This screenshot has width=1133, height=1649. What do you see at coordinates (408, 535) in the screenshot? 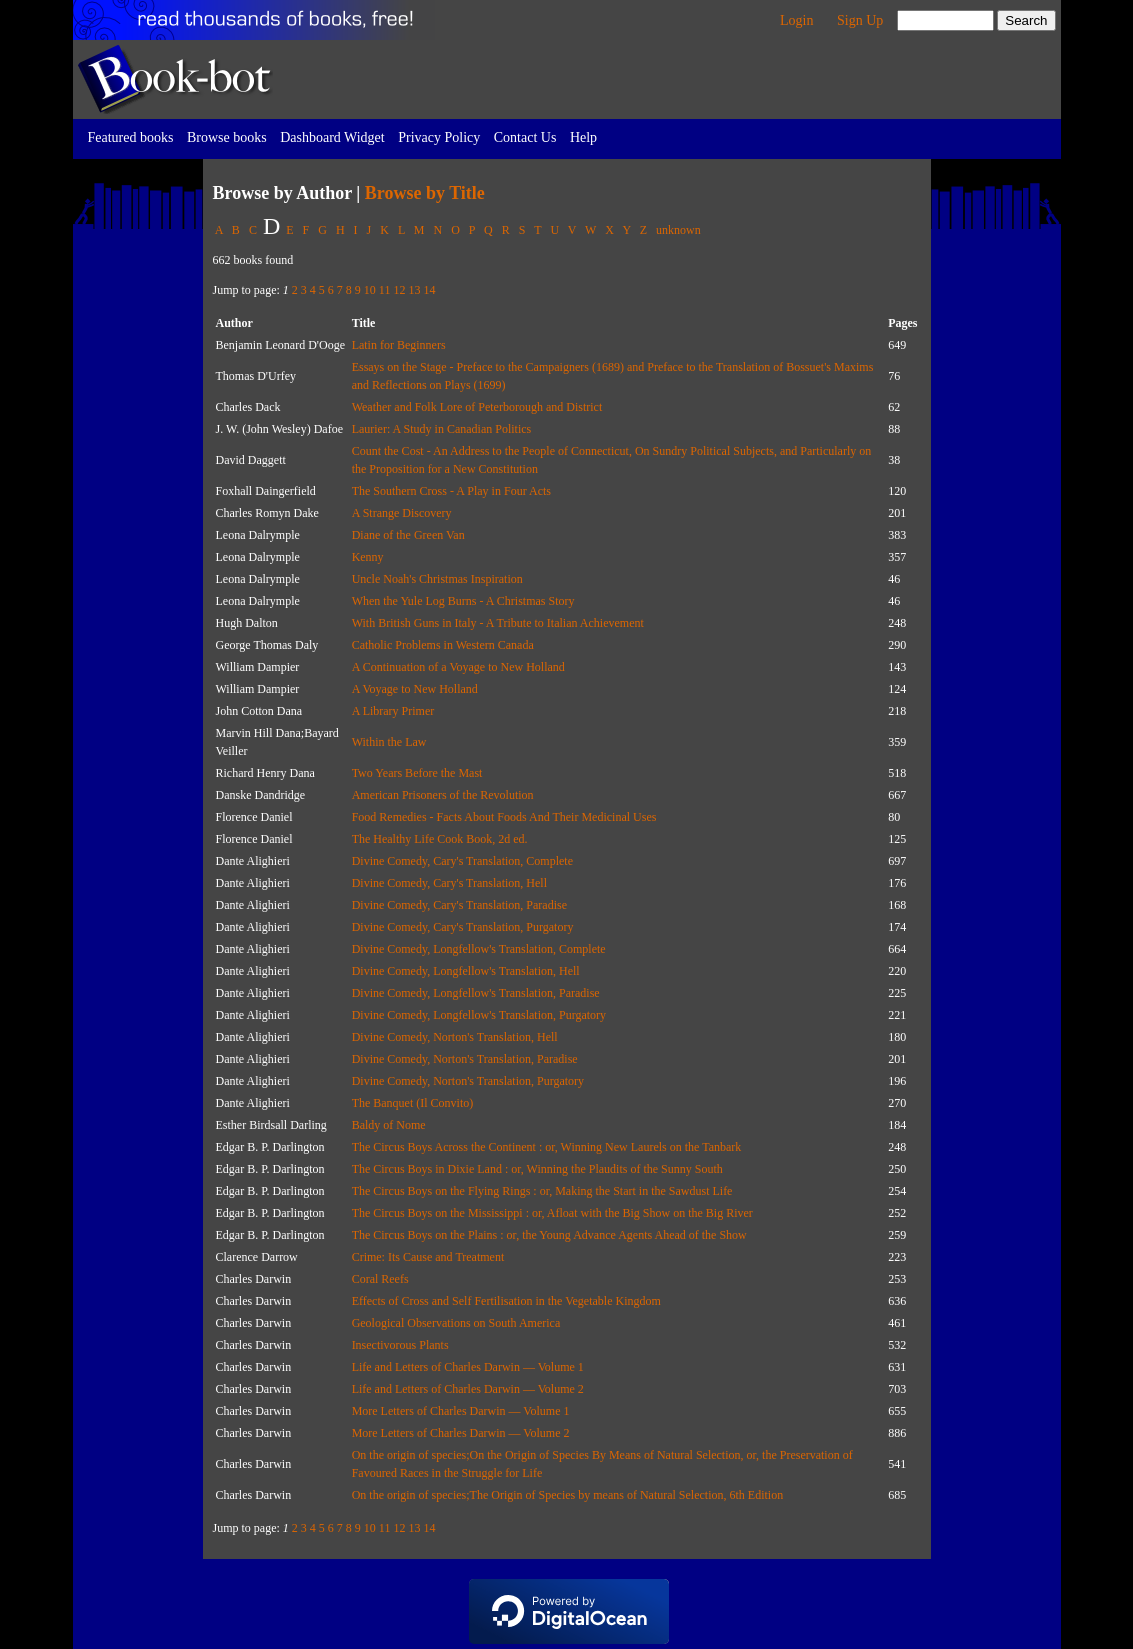
I see `Diane of the Green Van` at bounding box center [408, 535].